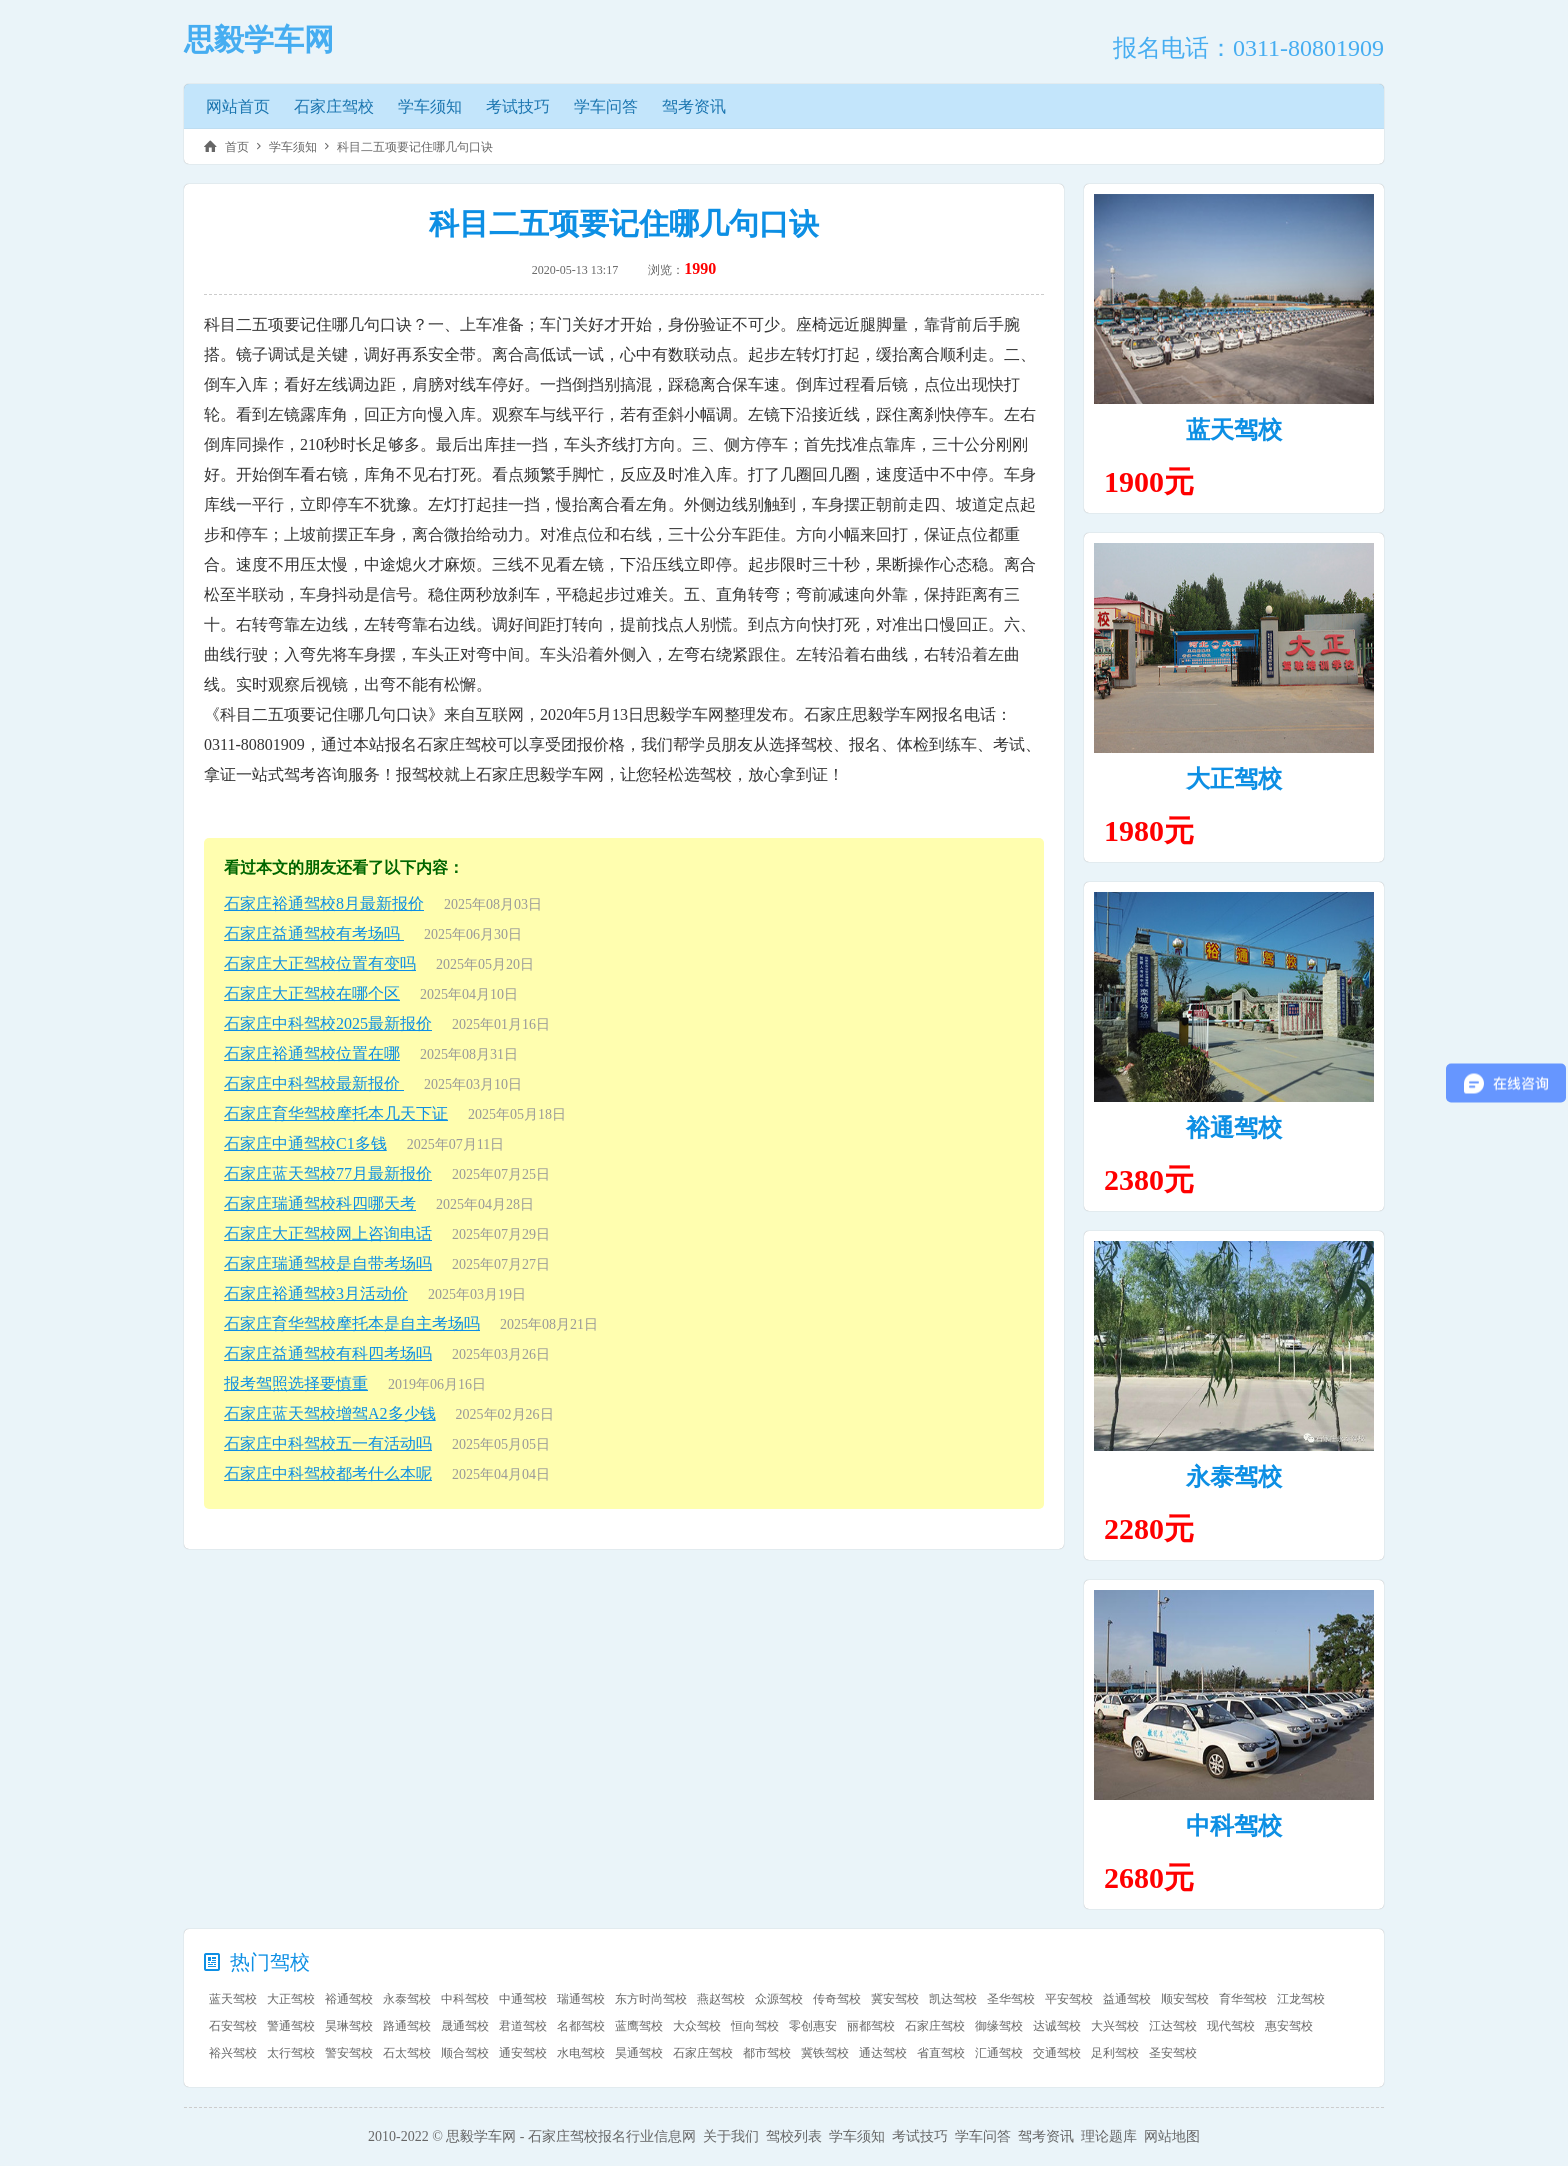 The width and height of the screenshot is (1568, 2166). Describe the element at coordinates (291, 2053) in the screenshot. I see `太行驾校` at that location.